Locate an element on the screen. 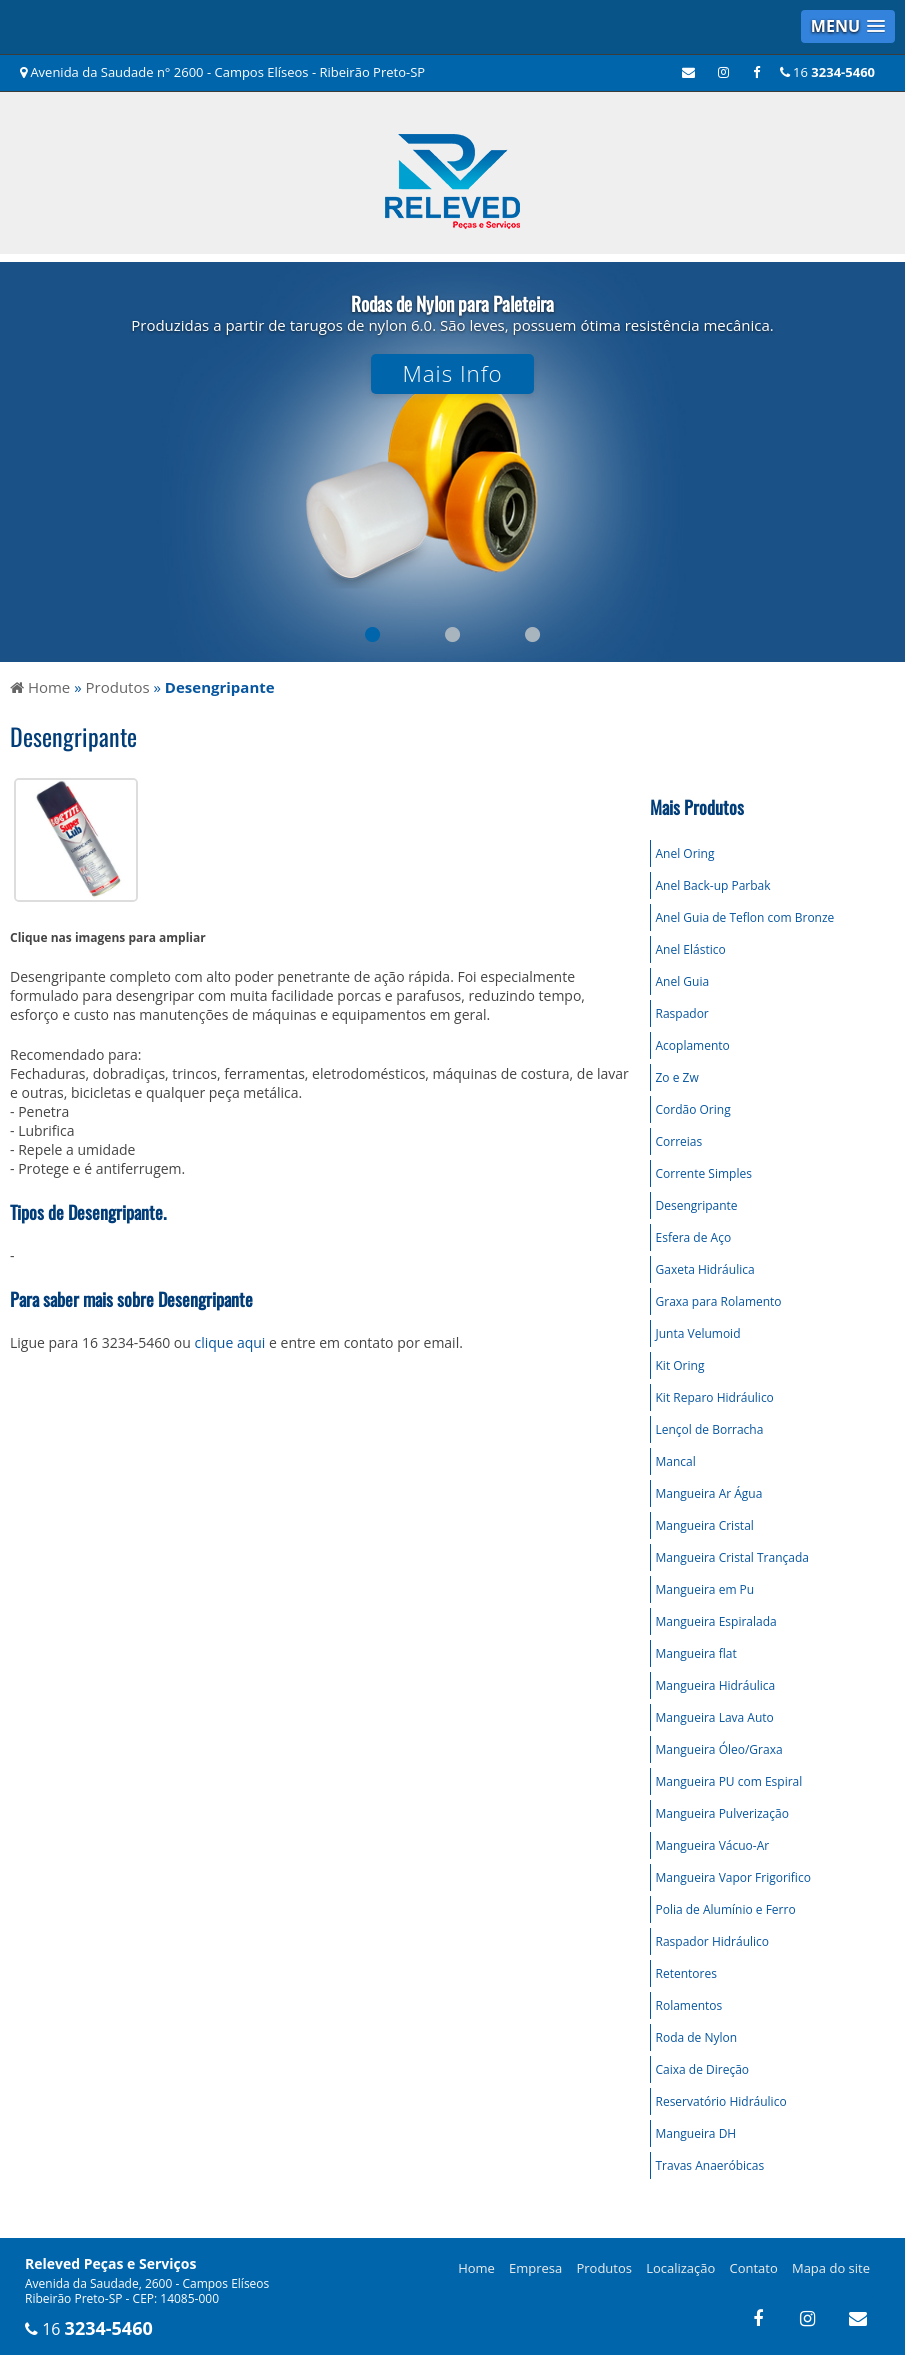 The image size is (905, 2355). Localização is located at coordinates (680, 2268).